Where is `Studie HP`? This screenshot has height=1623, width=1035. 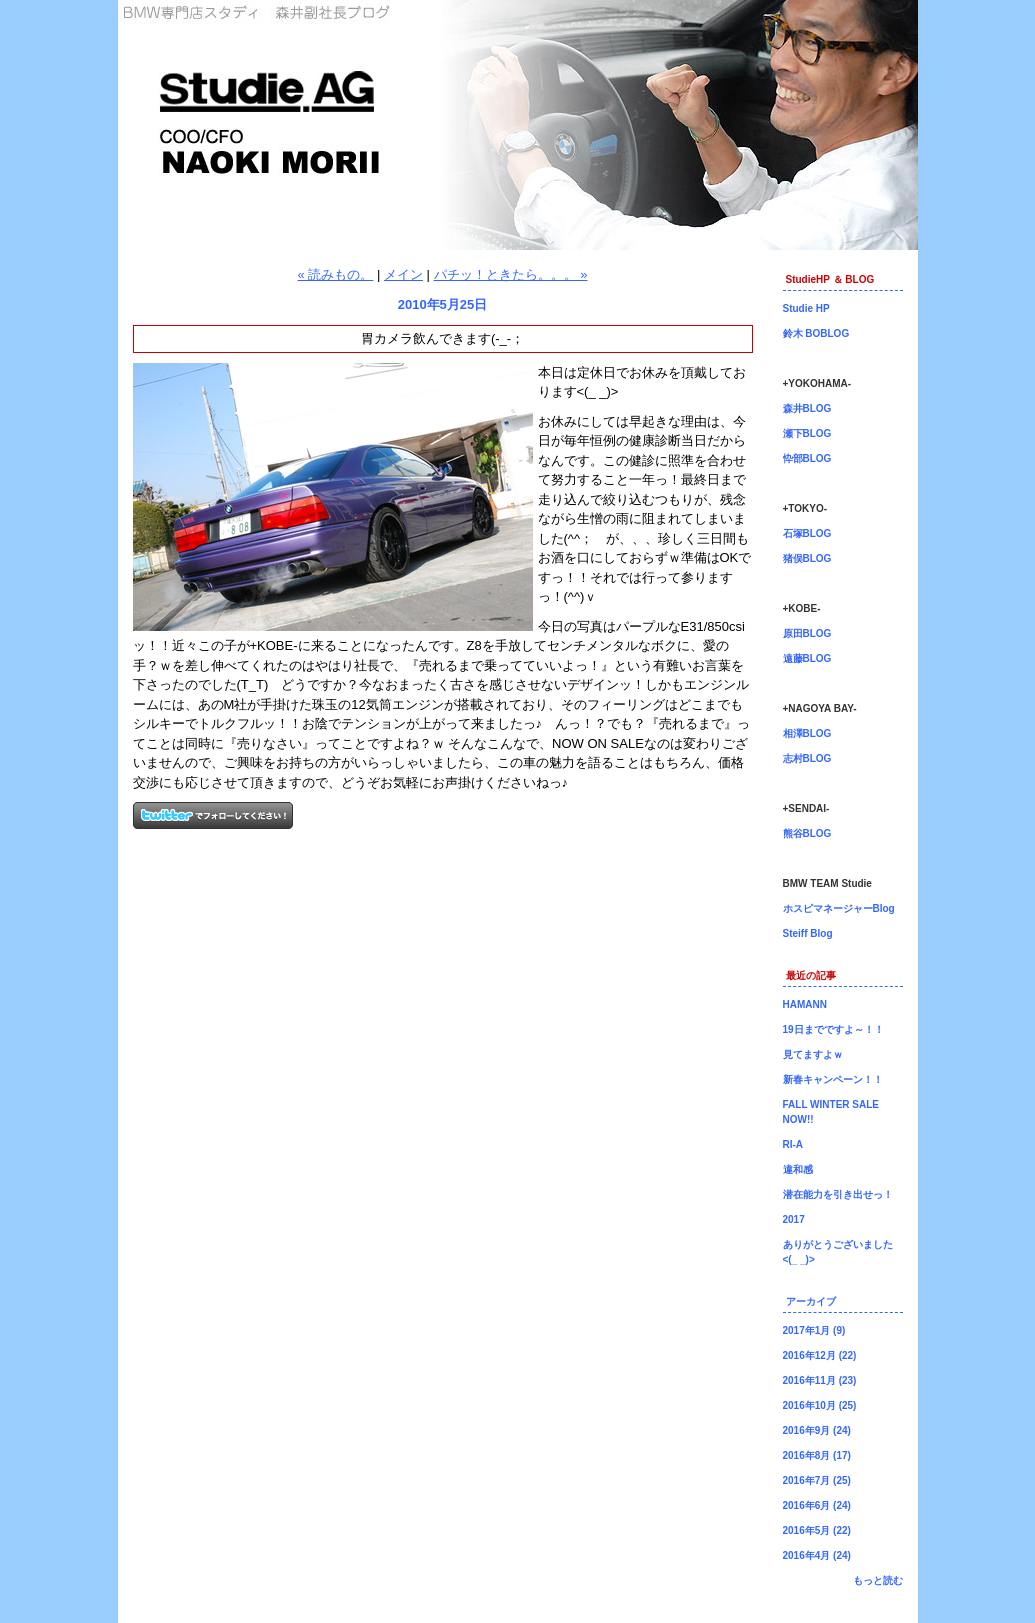
Studie HP is located at coordinates (806, 308).